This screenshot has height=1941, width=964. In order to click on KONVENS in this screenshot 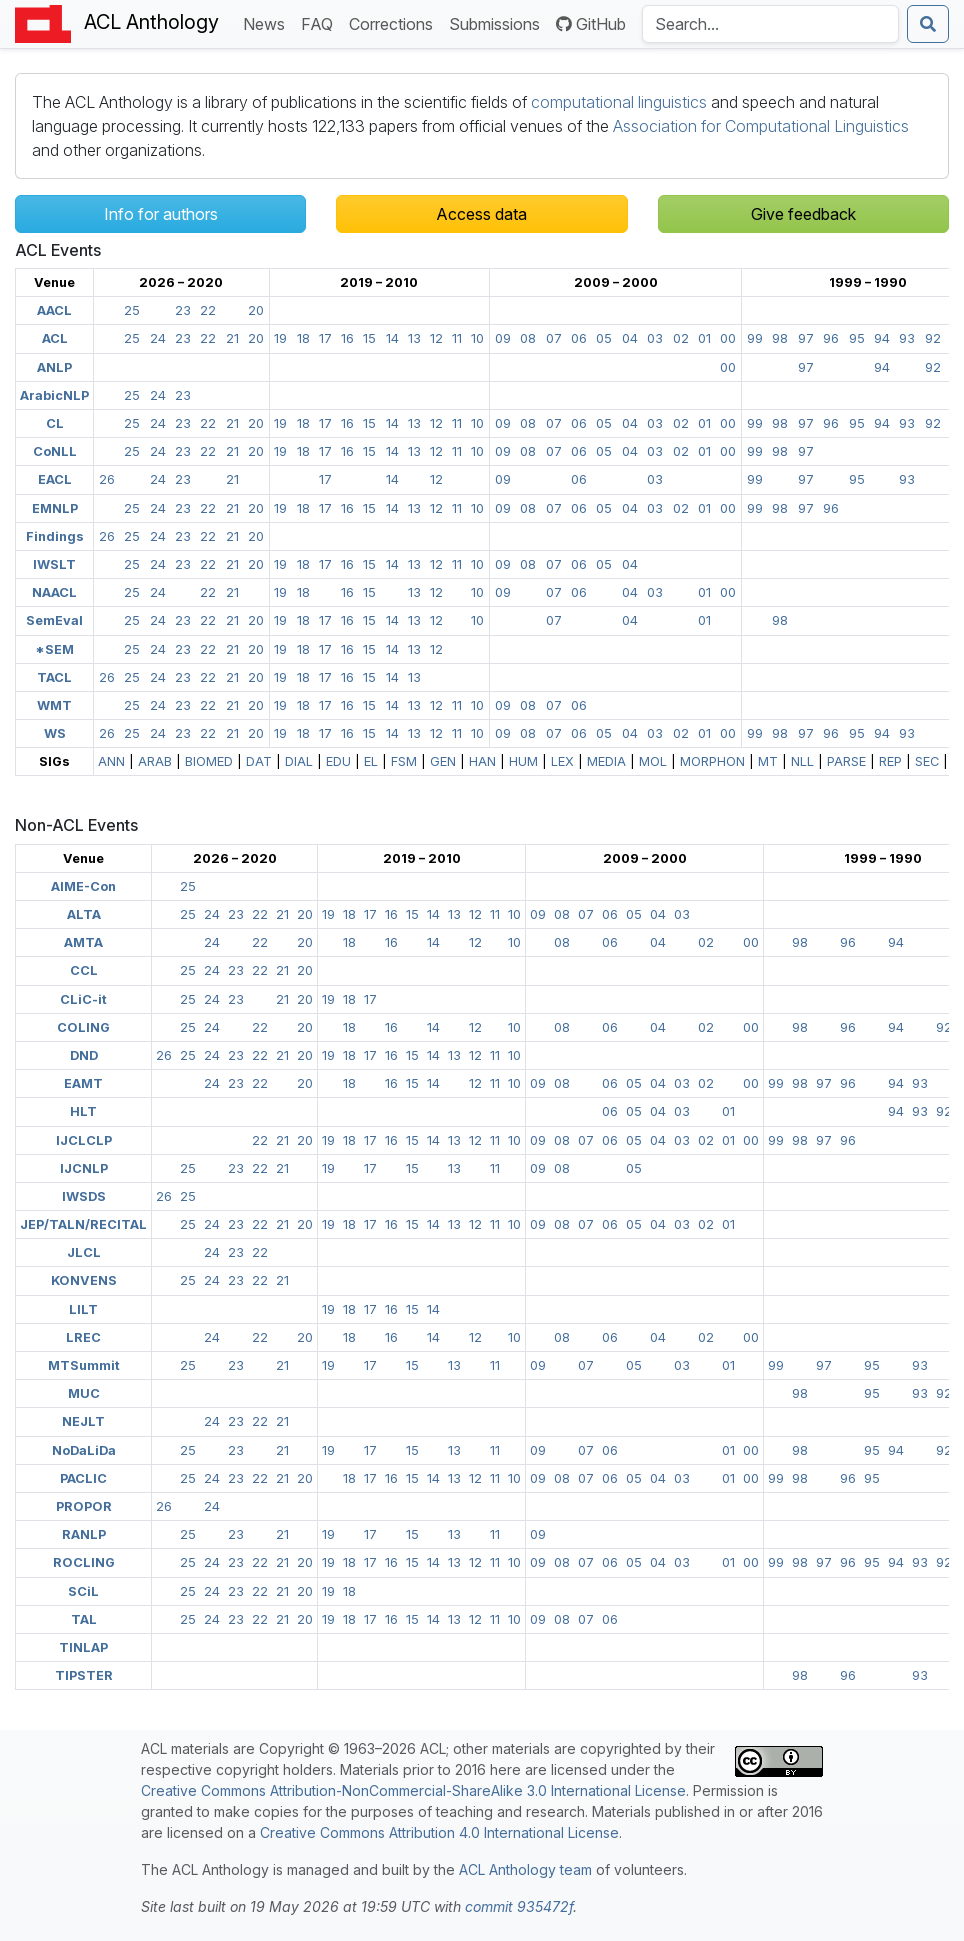, I will do `click(84, 1280)`.